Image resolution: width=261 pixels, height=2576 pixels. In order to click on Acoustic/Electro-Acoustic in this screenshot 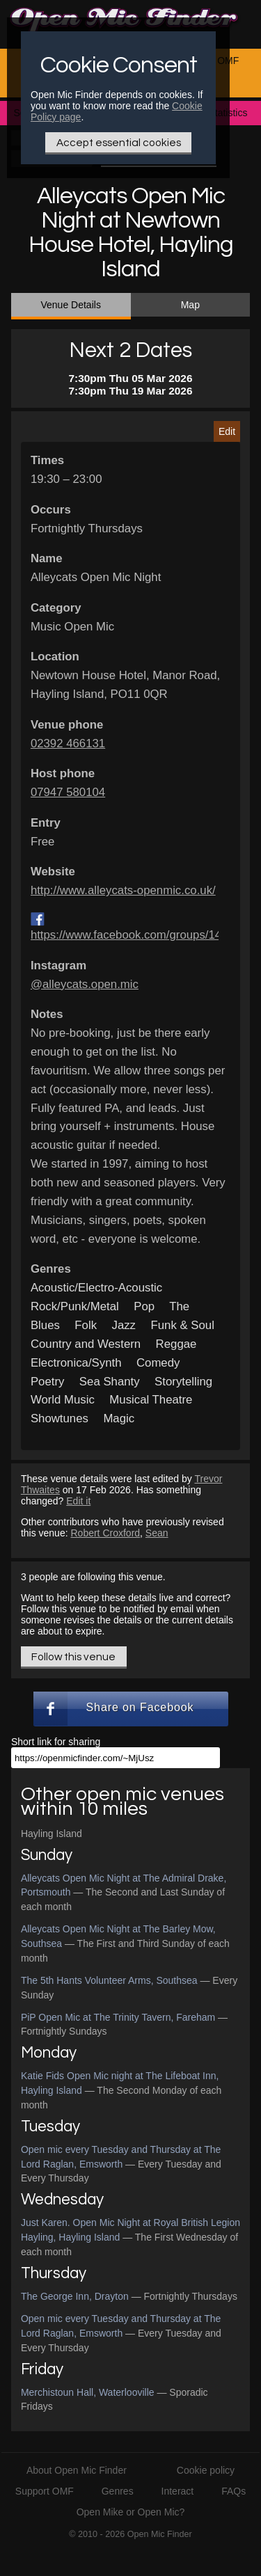, I will do `click(96, 1287)`.